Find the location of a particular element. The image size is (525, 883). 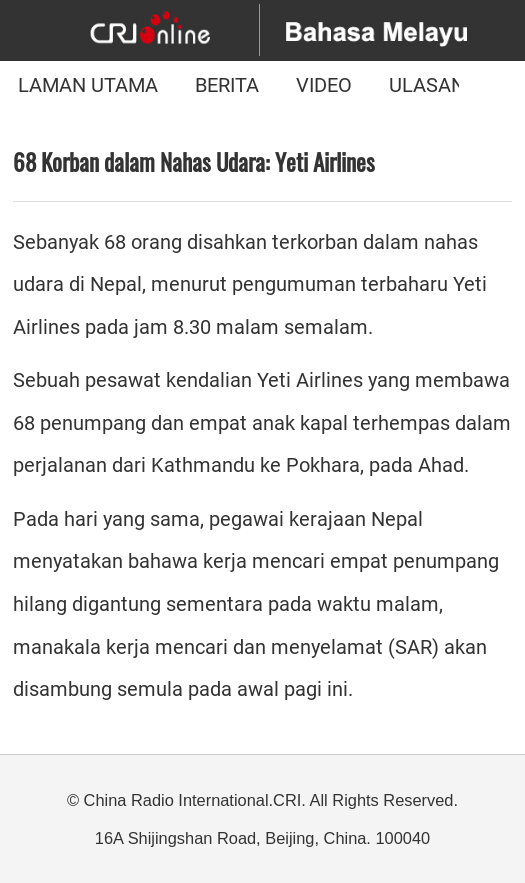

LAMAN UTAMA is located at coordinates (88, 85).